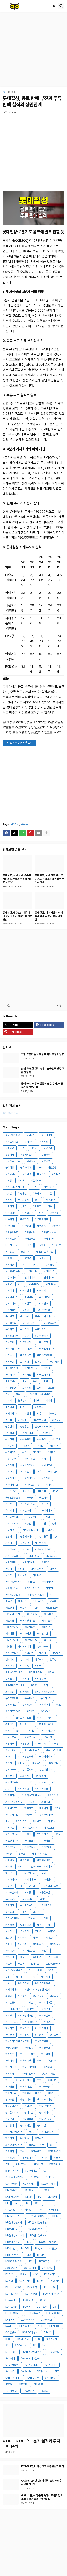 The height and width of the screenshot is (2576, 67). Describe the element at coordinates (33, 1886) in the screenshot. I see `코스맥스` at that location.